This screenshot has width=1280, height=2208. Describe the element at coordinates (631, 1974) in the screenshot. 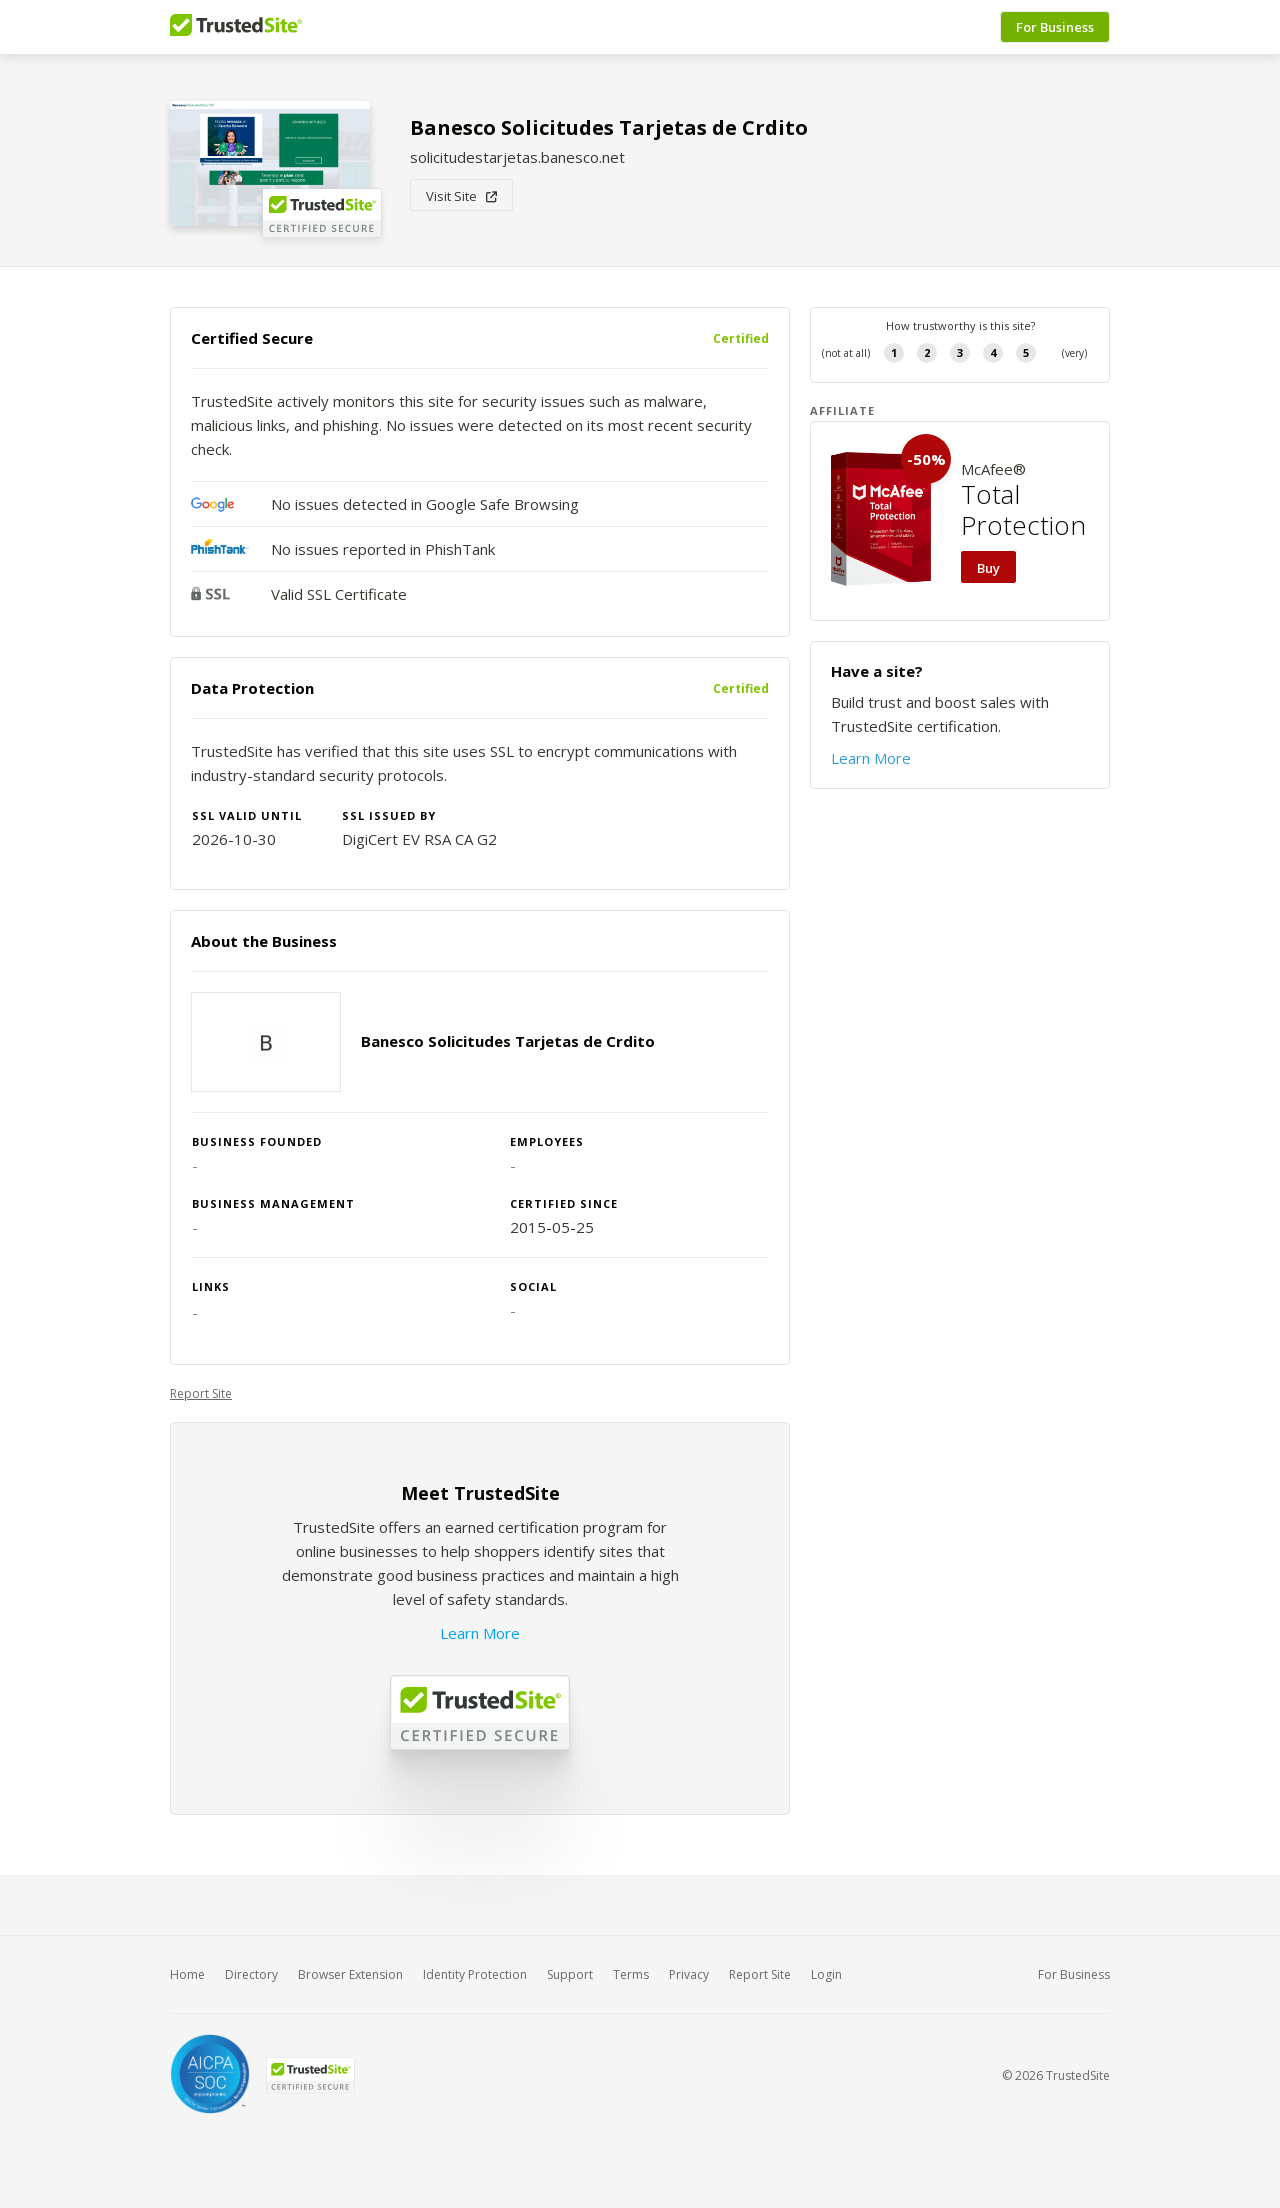

I see `Terms` at that location.